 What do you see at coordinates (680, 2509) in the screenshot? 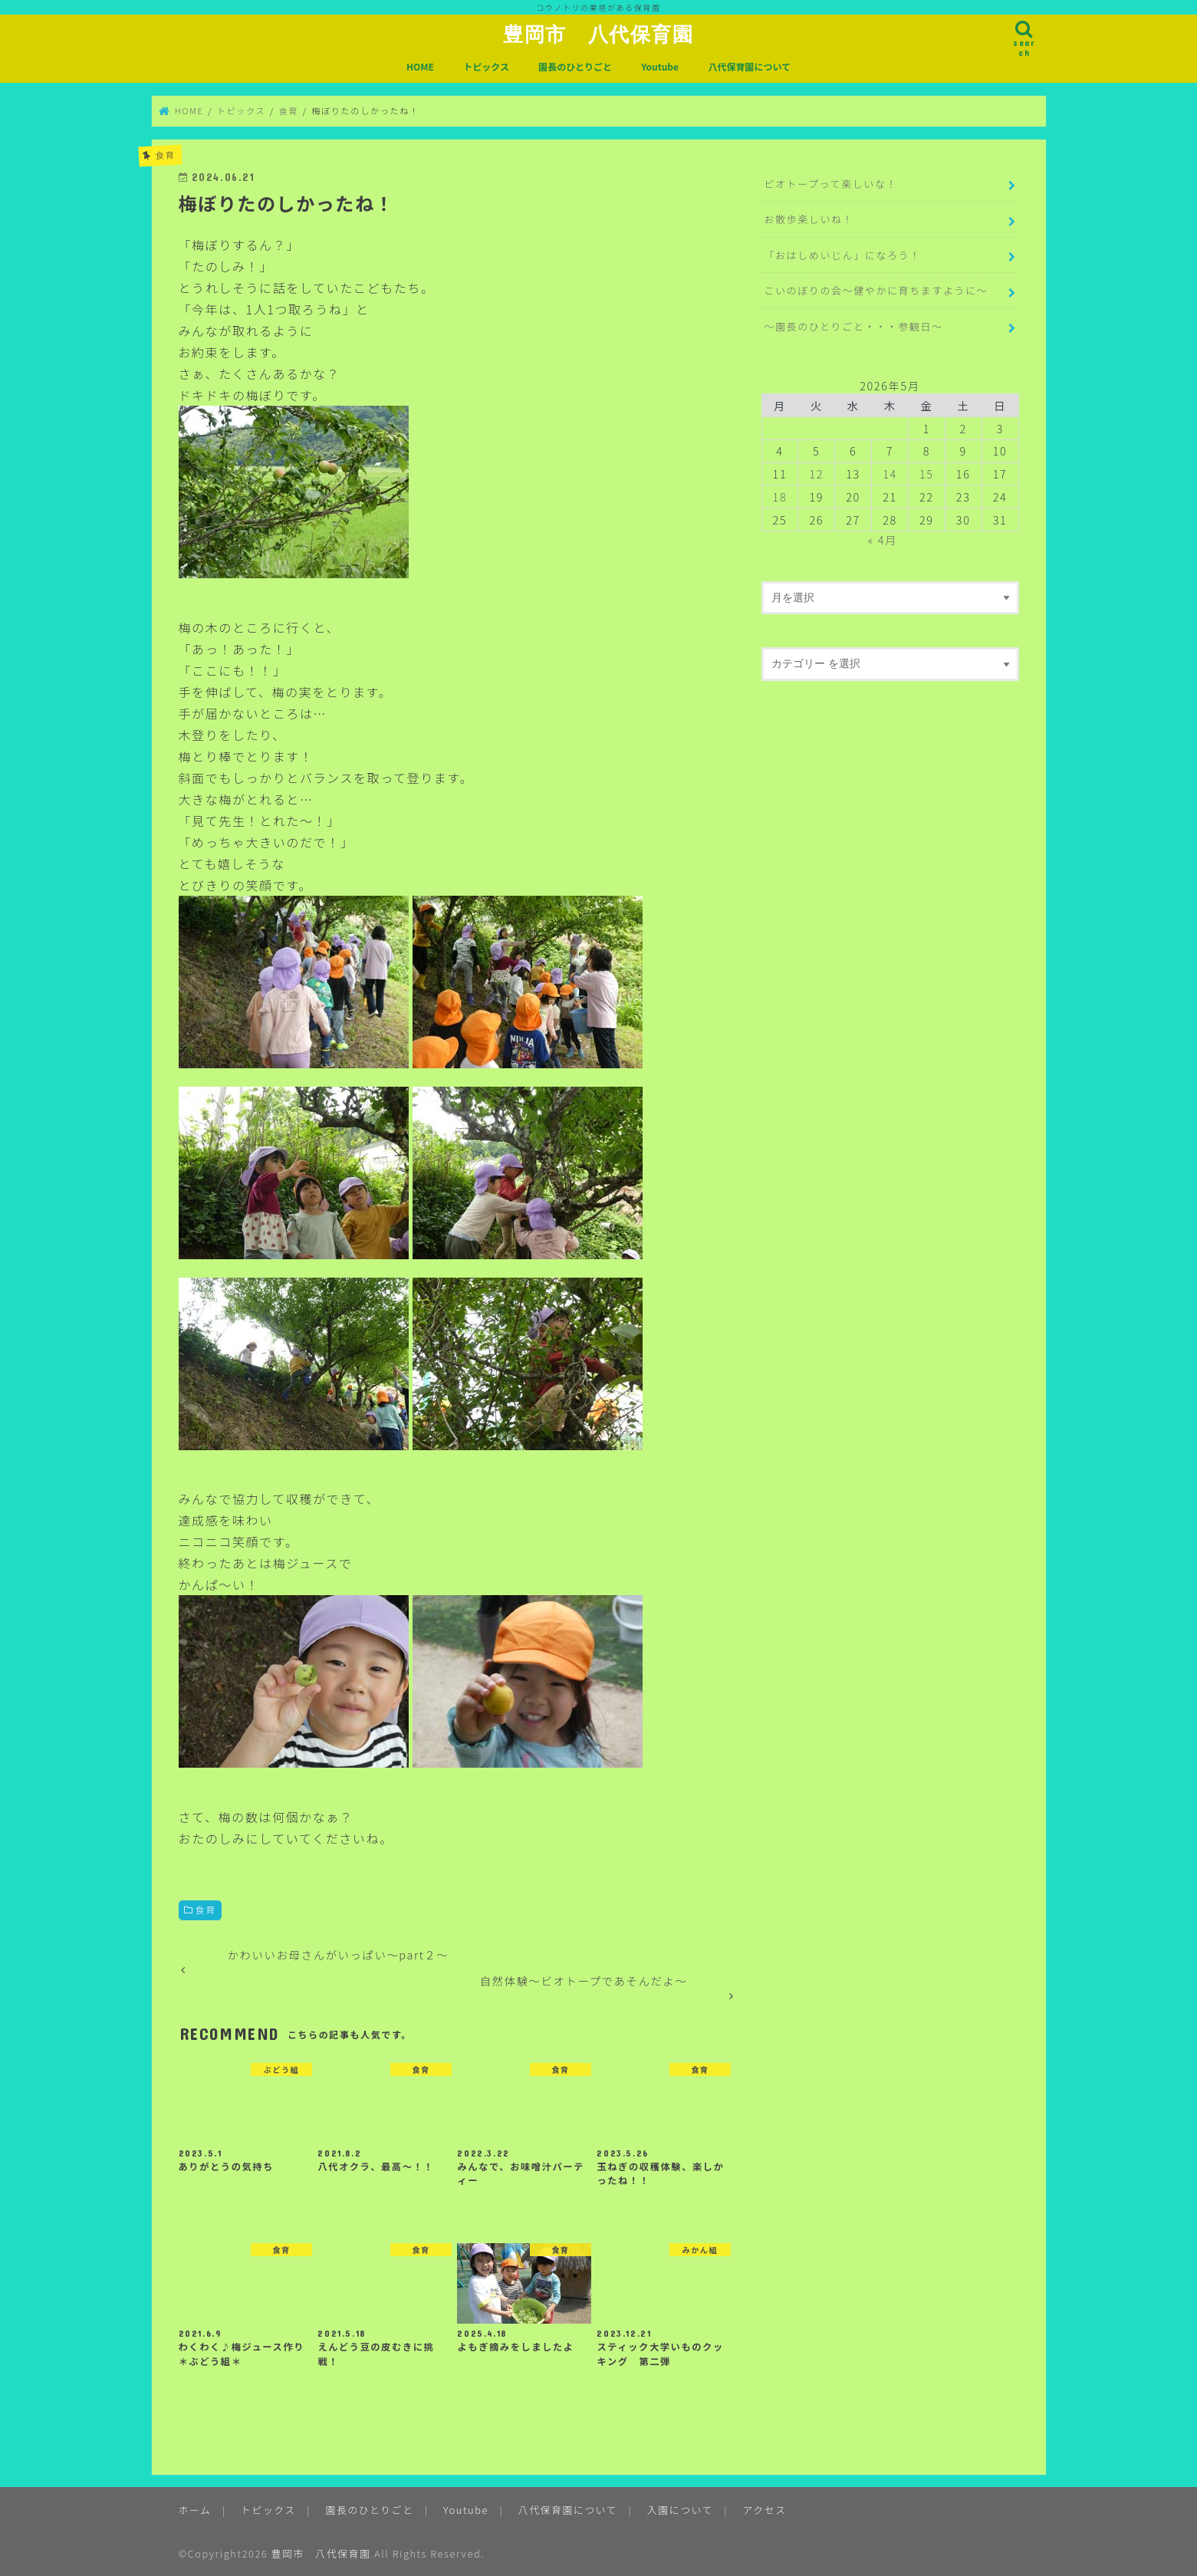
I see `入園について` at bounding box center [680, 2509].